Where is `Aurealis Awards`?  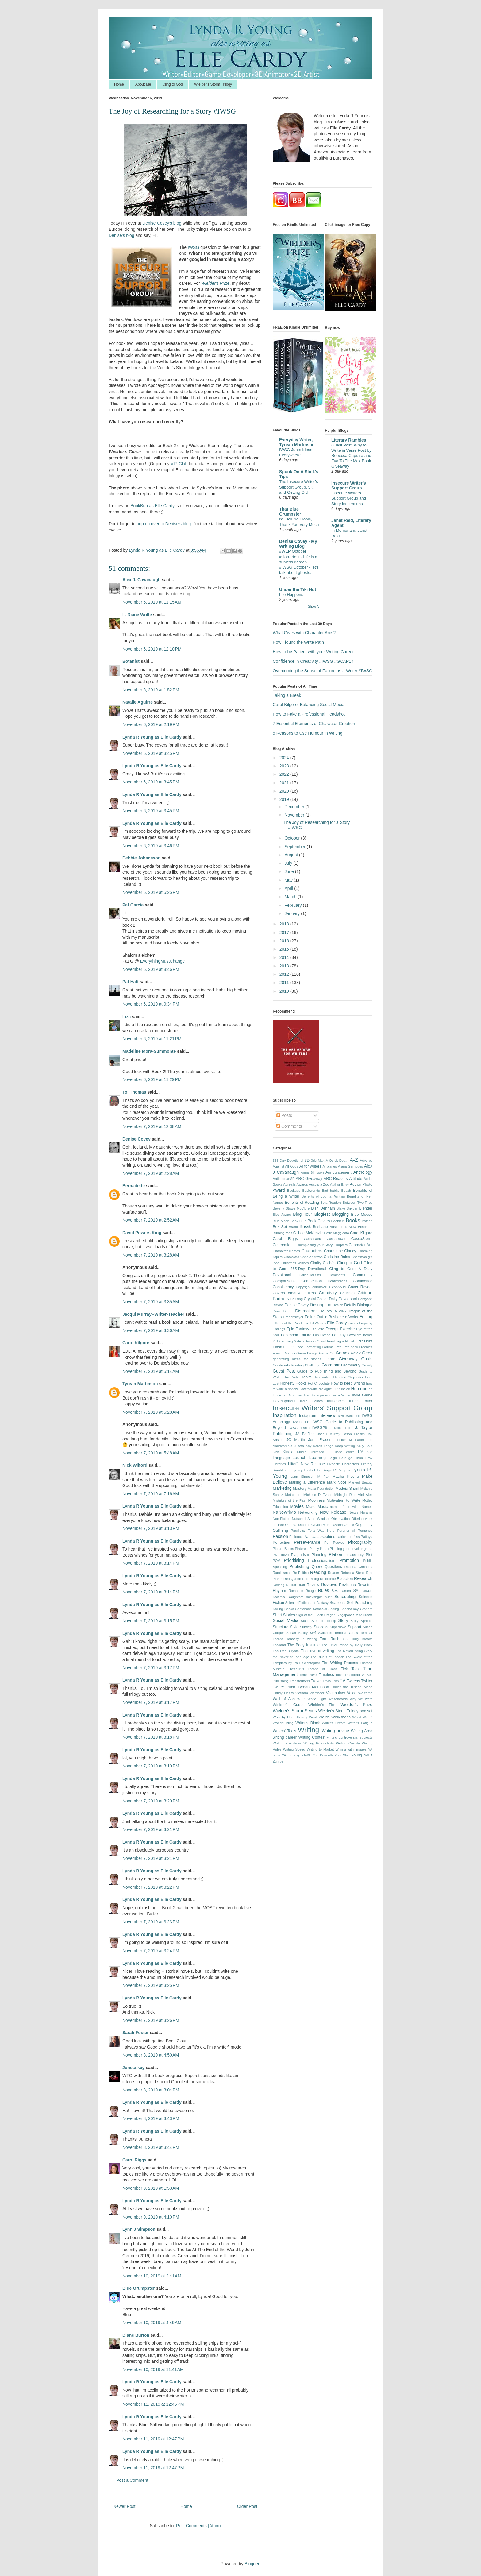
Aurealis Awards is located at coordinates (295, 1184).